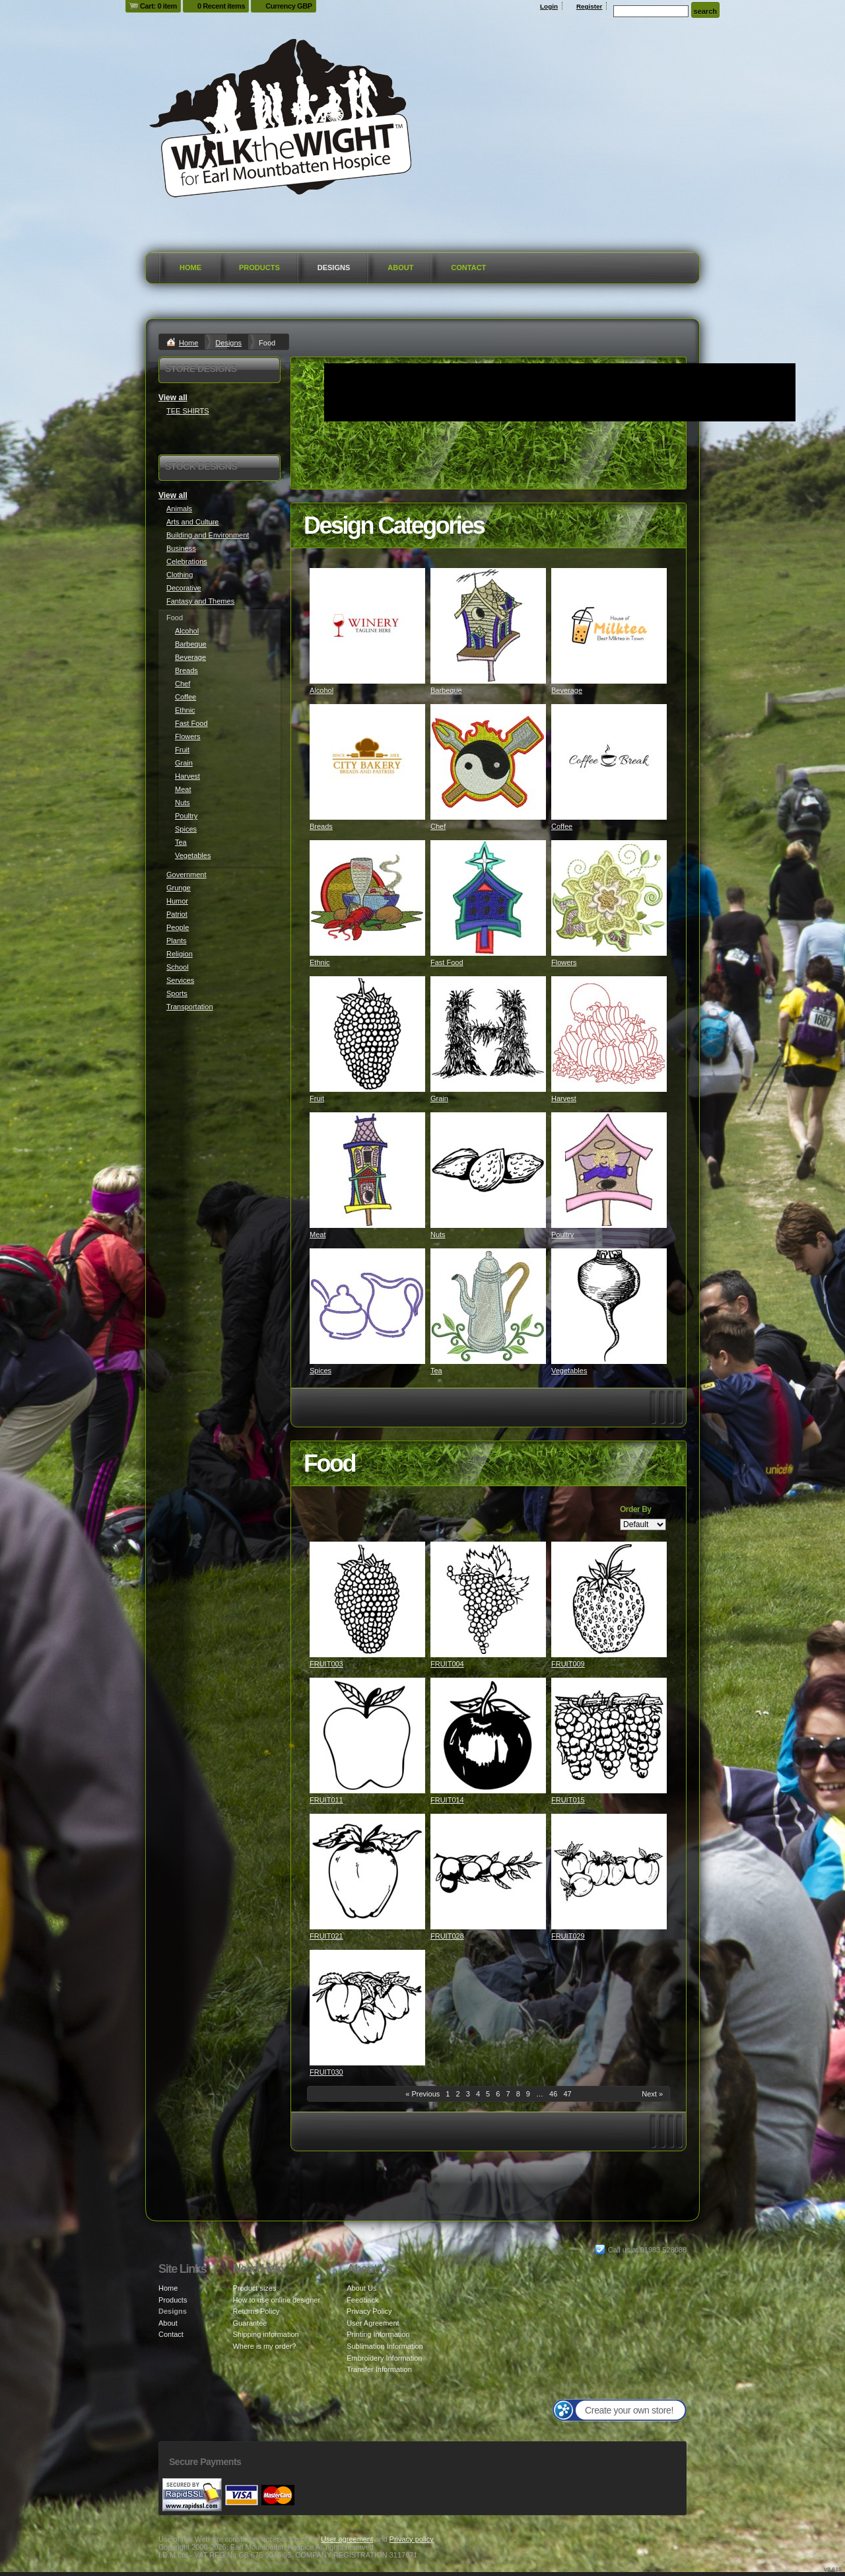 The image size is (845, 2576). I want to click on Decorative, so click(183, 588).